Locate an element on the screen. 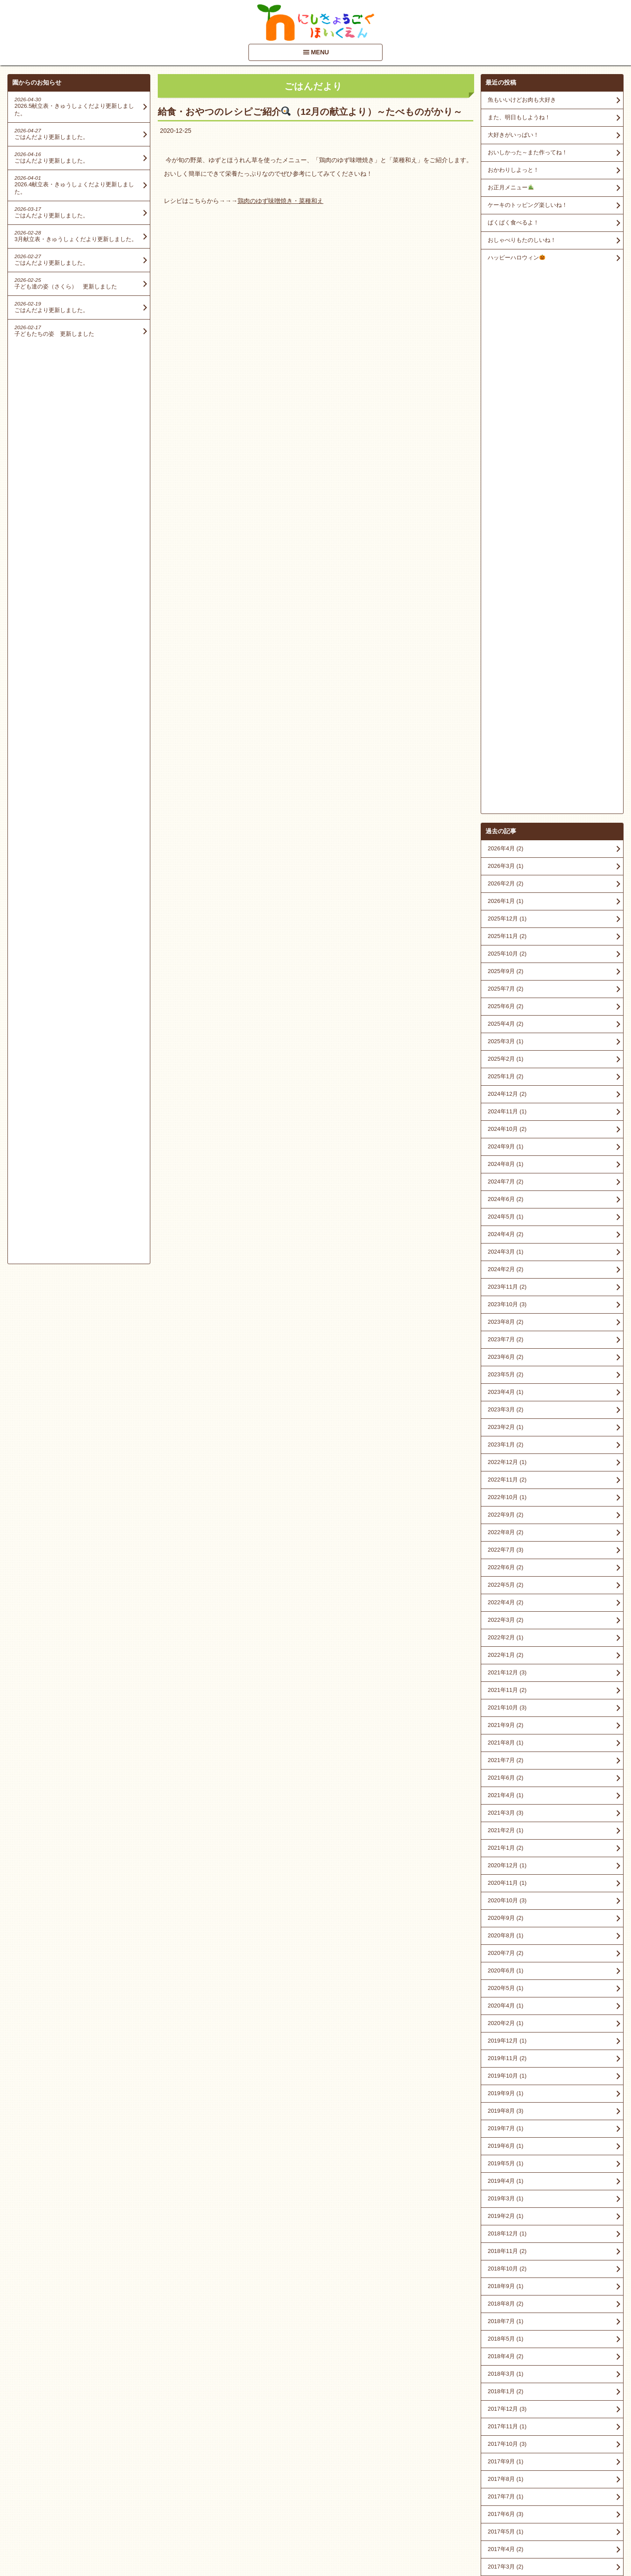  2017年4月 is located at coordinates (505, 2002).